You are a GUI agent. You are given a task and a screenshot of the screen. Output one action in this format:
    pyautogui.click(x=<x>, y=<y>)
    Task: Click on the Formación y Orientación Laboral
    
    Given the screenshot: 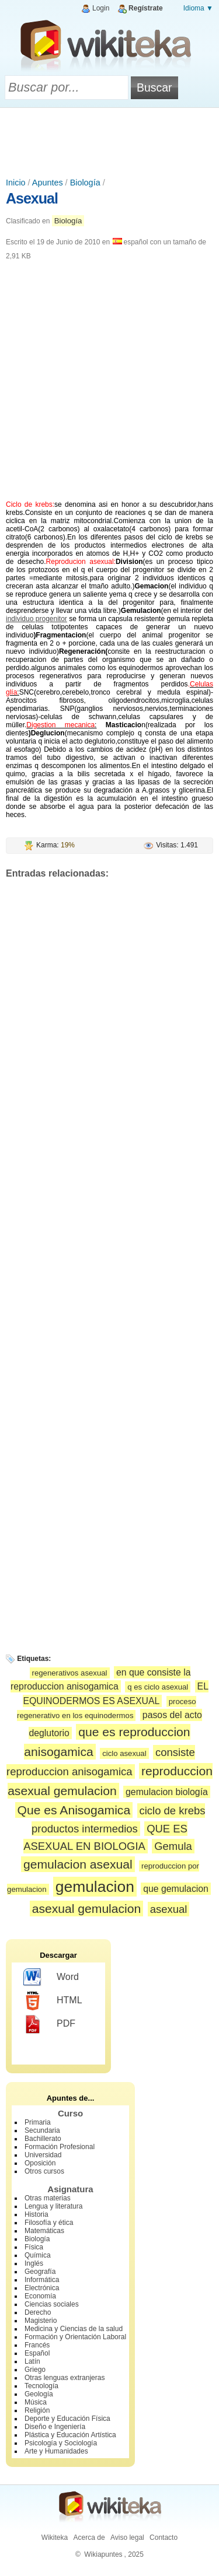 What is the action you would take?
    pyautogui.click(x=75, y=2337)
    